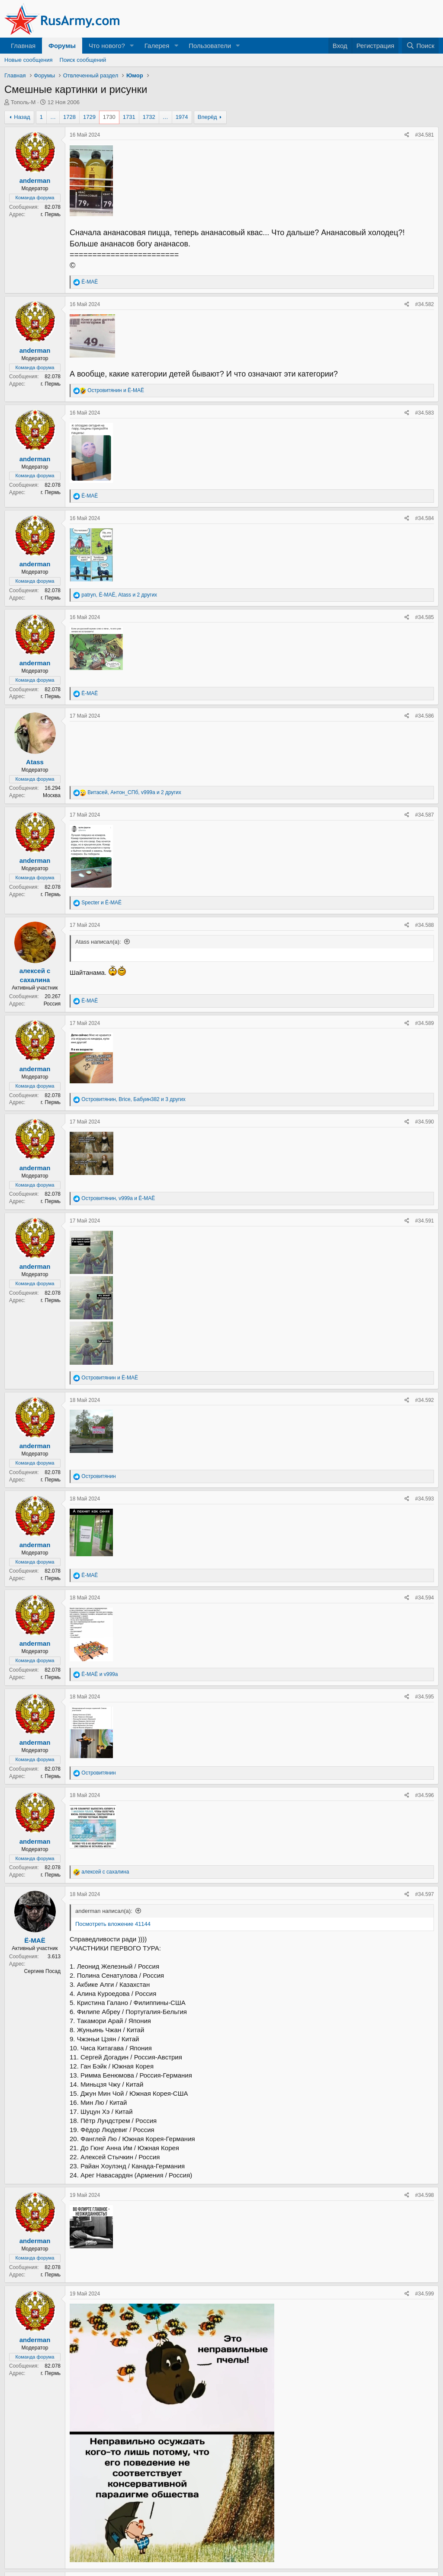 Image resolution: width=443 pixels, height=2576 pixels. Describe the element at coordinates (424, 2294) in the screenshot. I see `#34.599` at that location.